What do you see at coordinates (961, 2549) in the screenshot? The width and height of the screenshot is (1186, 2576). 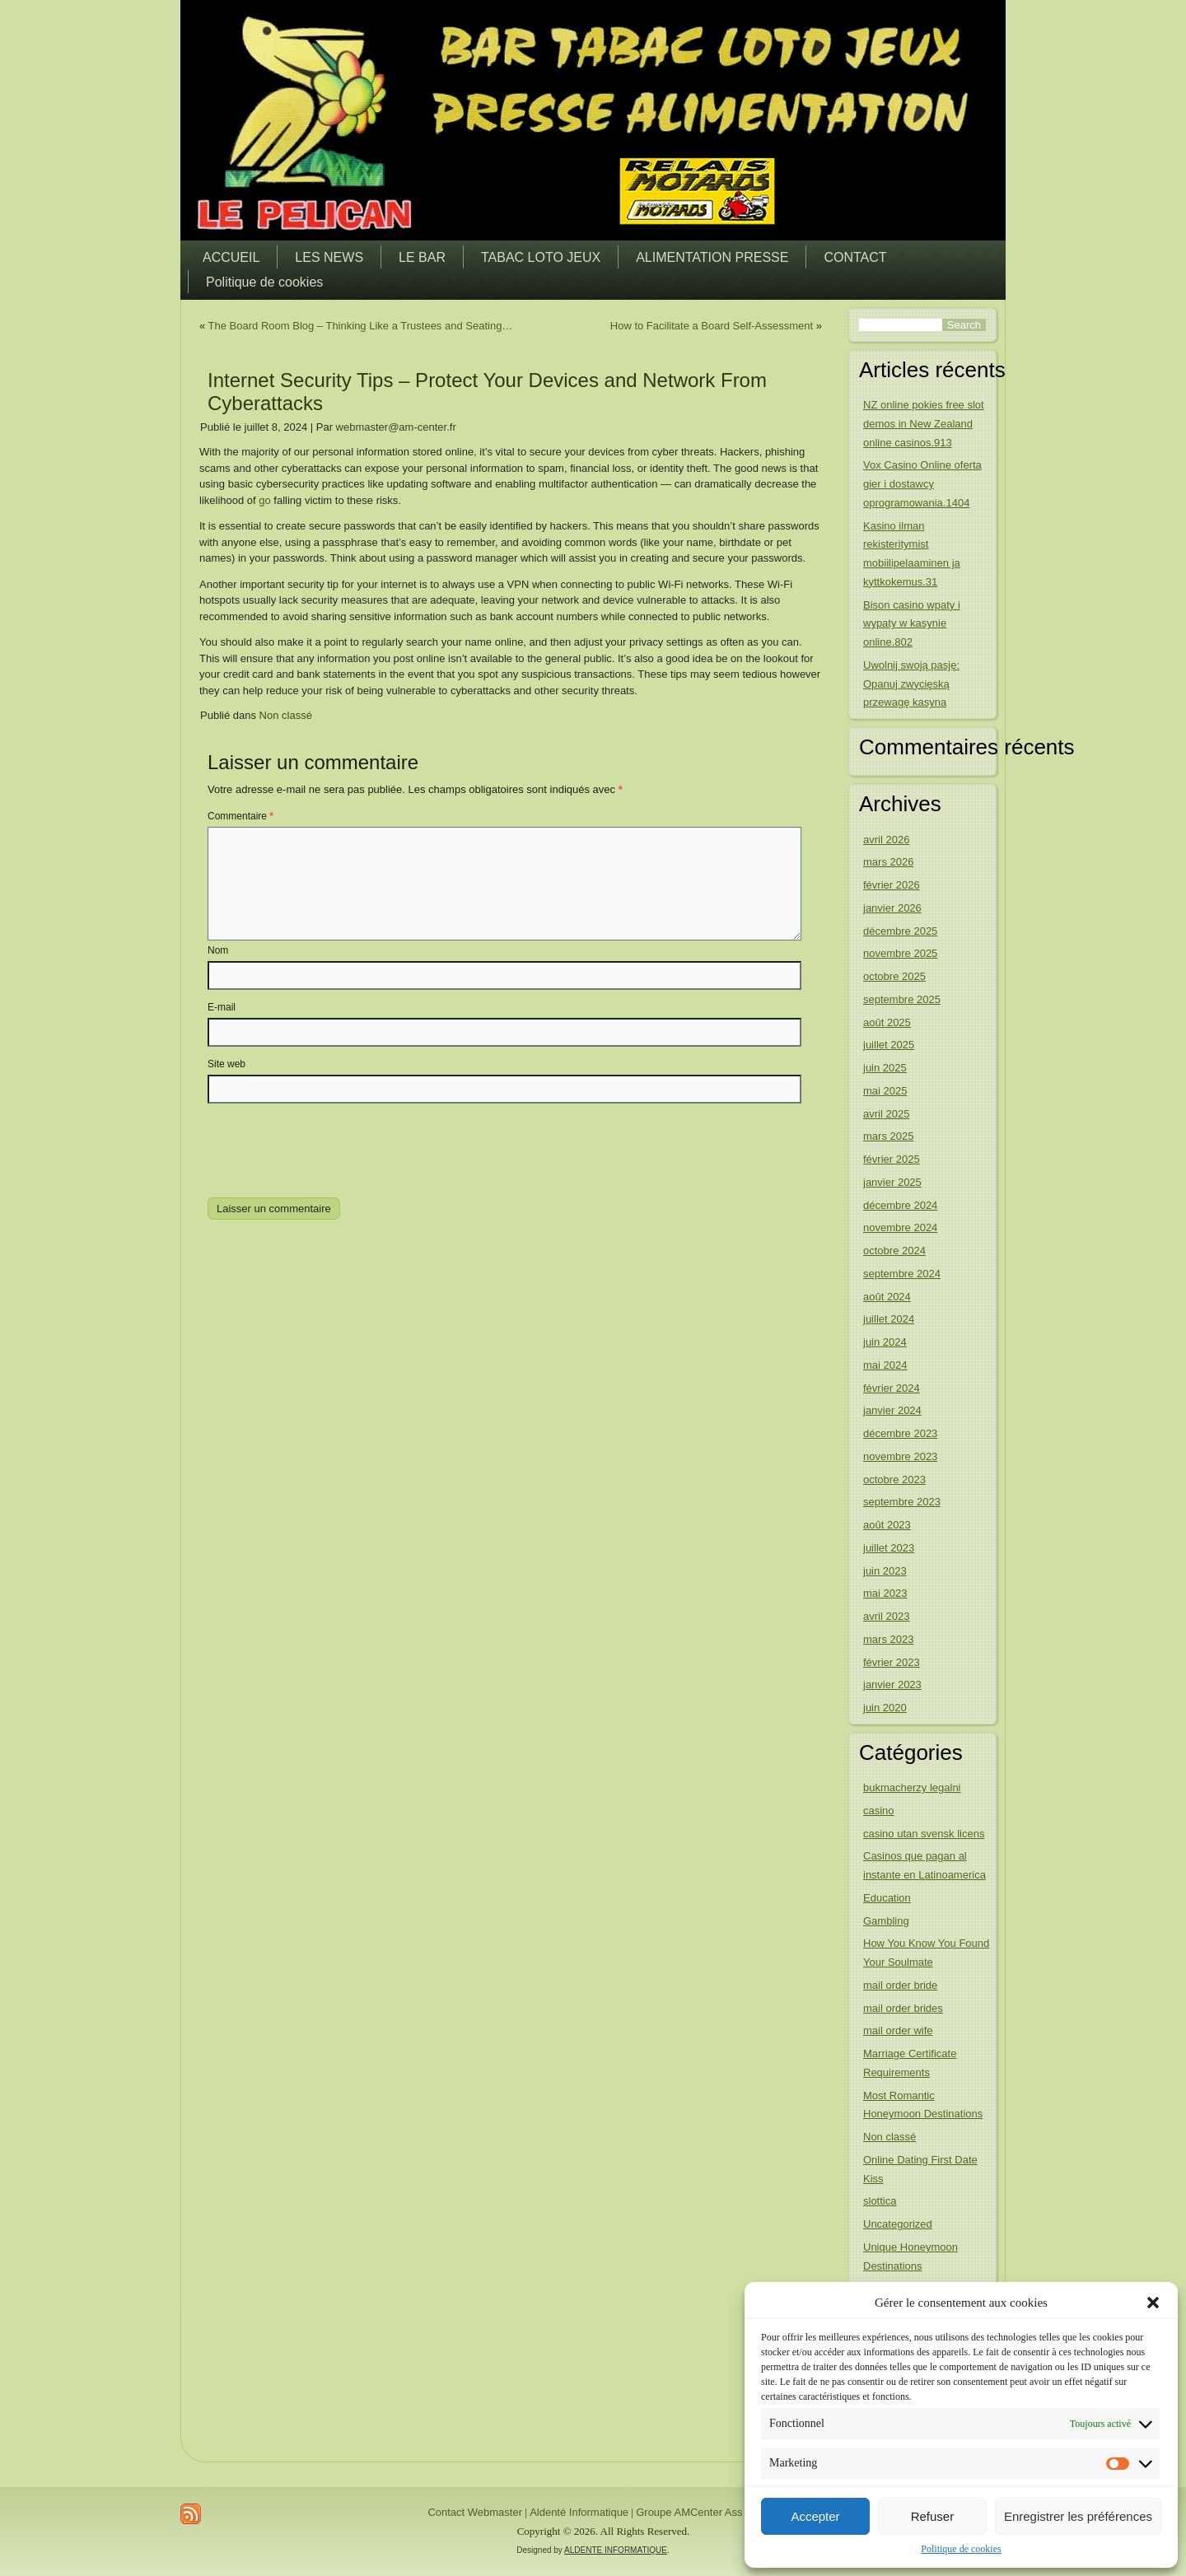 I see `Politique de cookies` at bounding box center [961, 2549].